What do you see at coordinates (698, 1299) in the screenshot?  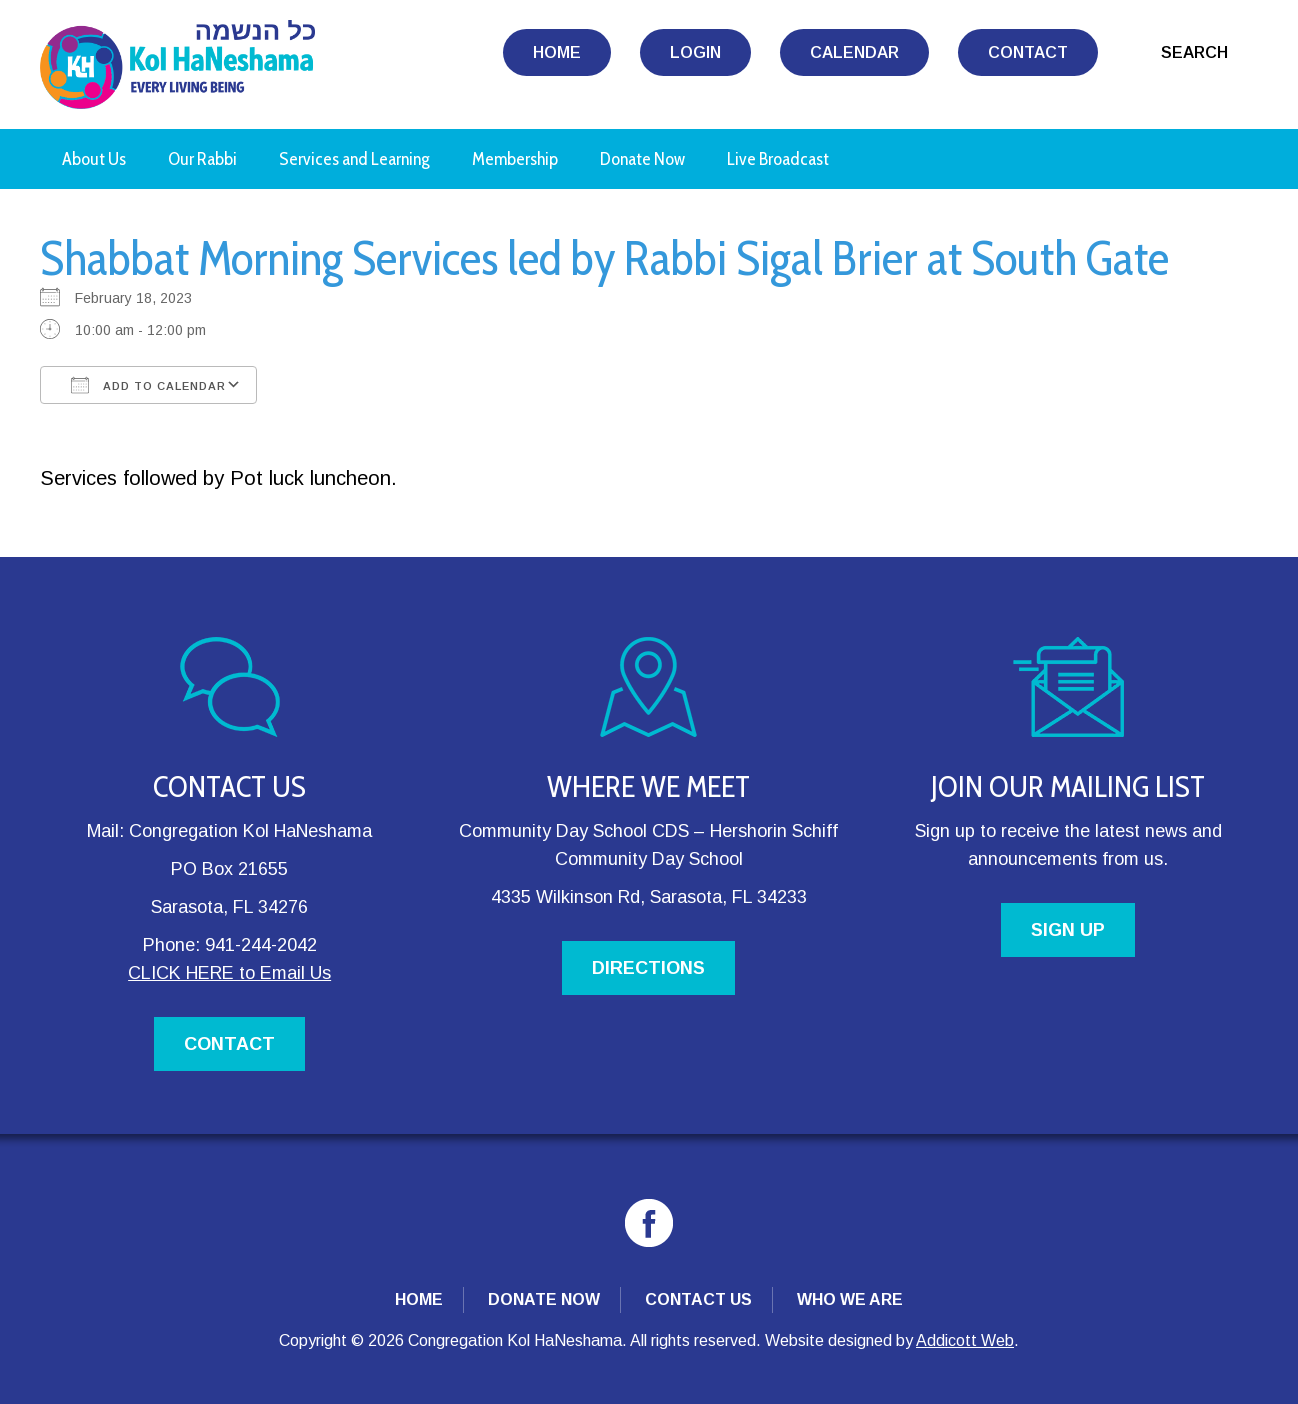 I see `Contact Us` at bounding box center [698, 1299].